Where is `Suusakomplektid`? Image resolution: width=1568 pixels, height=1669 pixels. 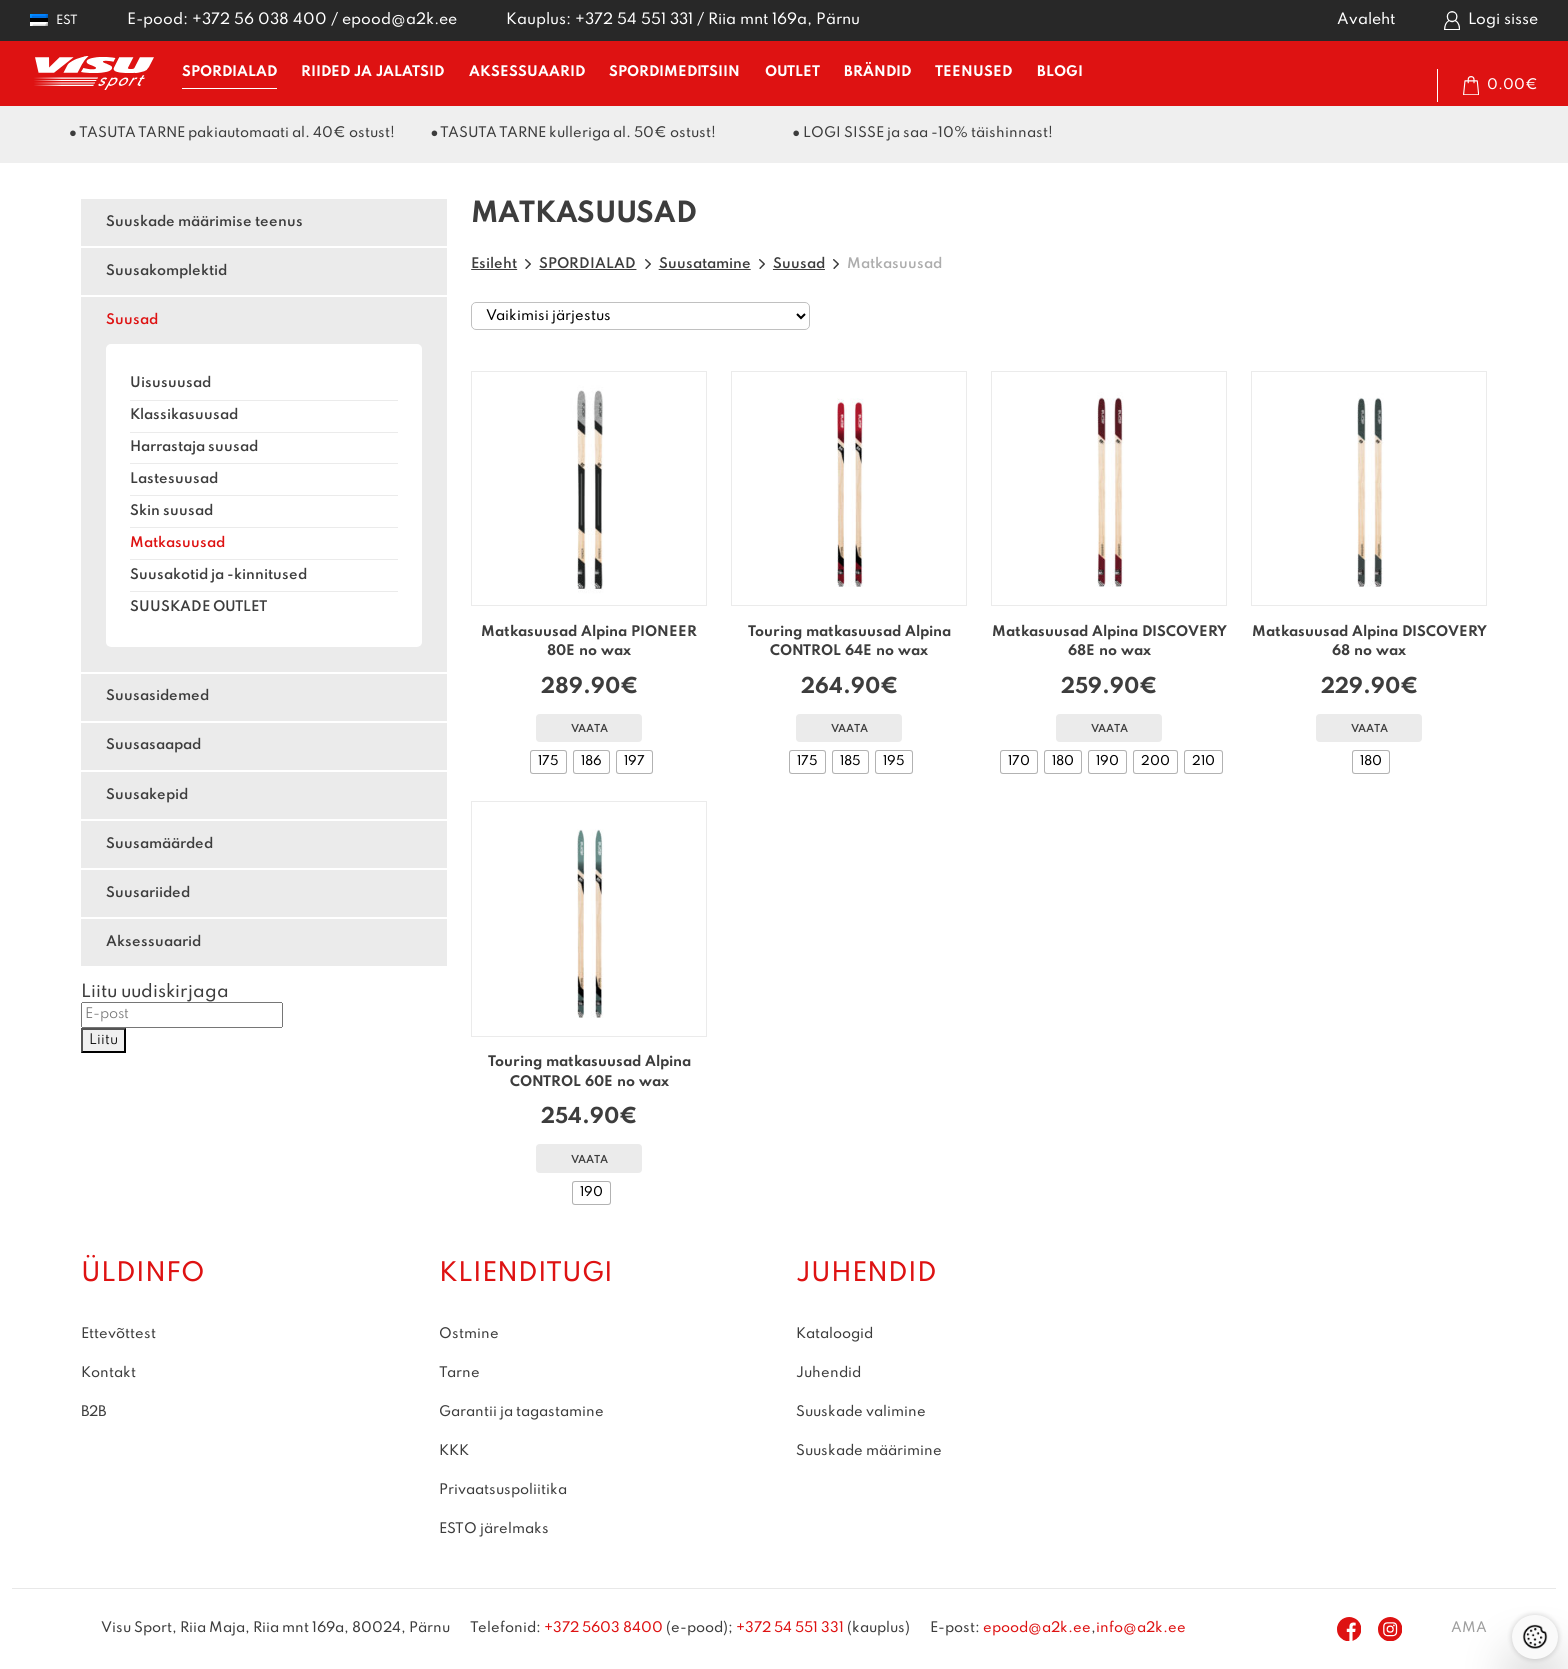
Suusakomplektid is located at coordinates (166, 271).